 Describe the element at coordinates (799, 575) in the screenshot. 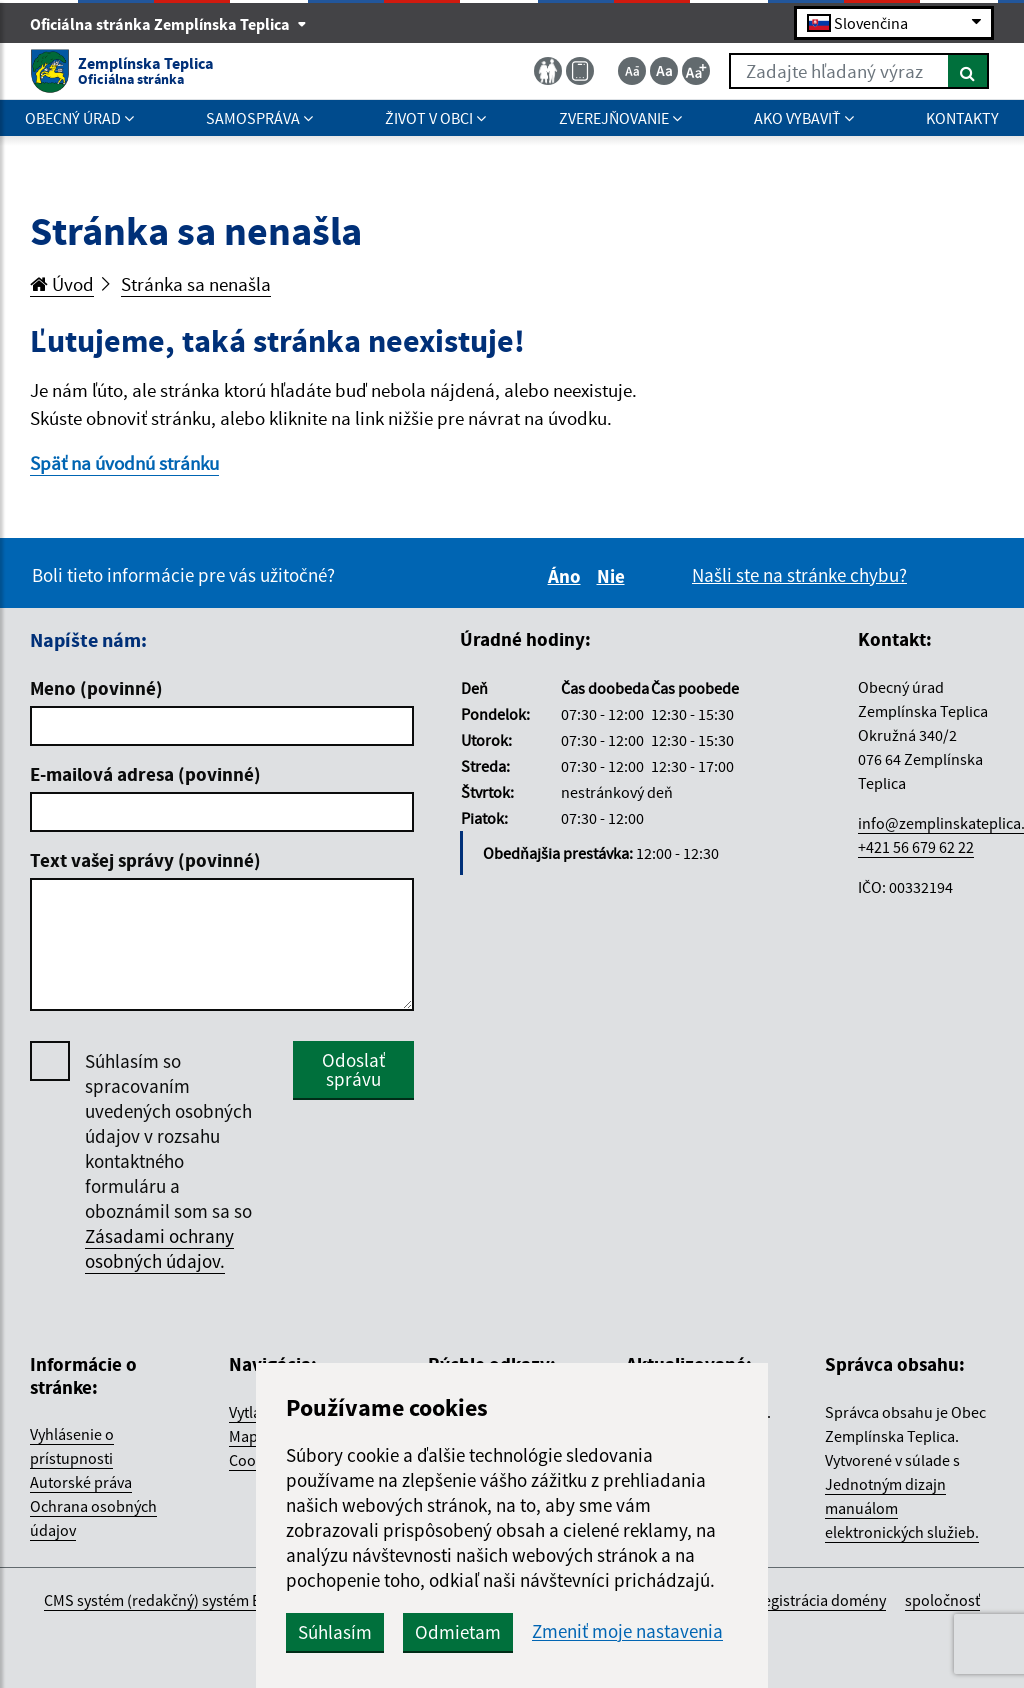

I see `Našli ste na stránke chybu?` at that location.